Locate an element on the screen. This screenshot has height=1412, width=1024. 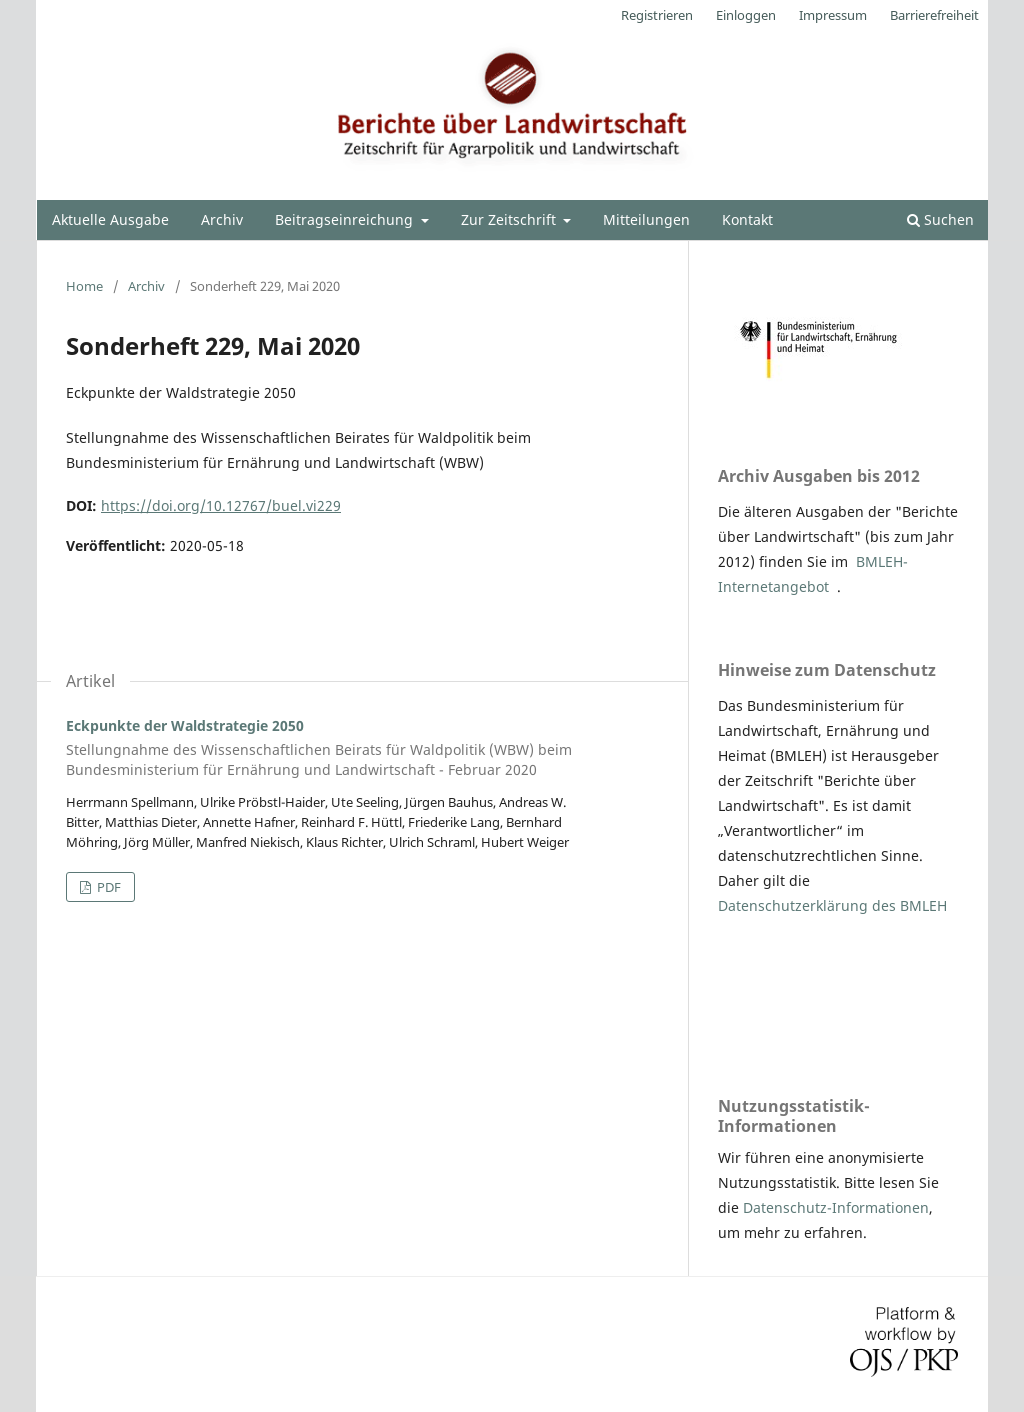
Suchen is located at coordinates (940, 219).